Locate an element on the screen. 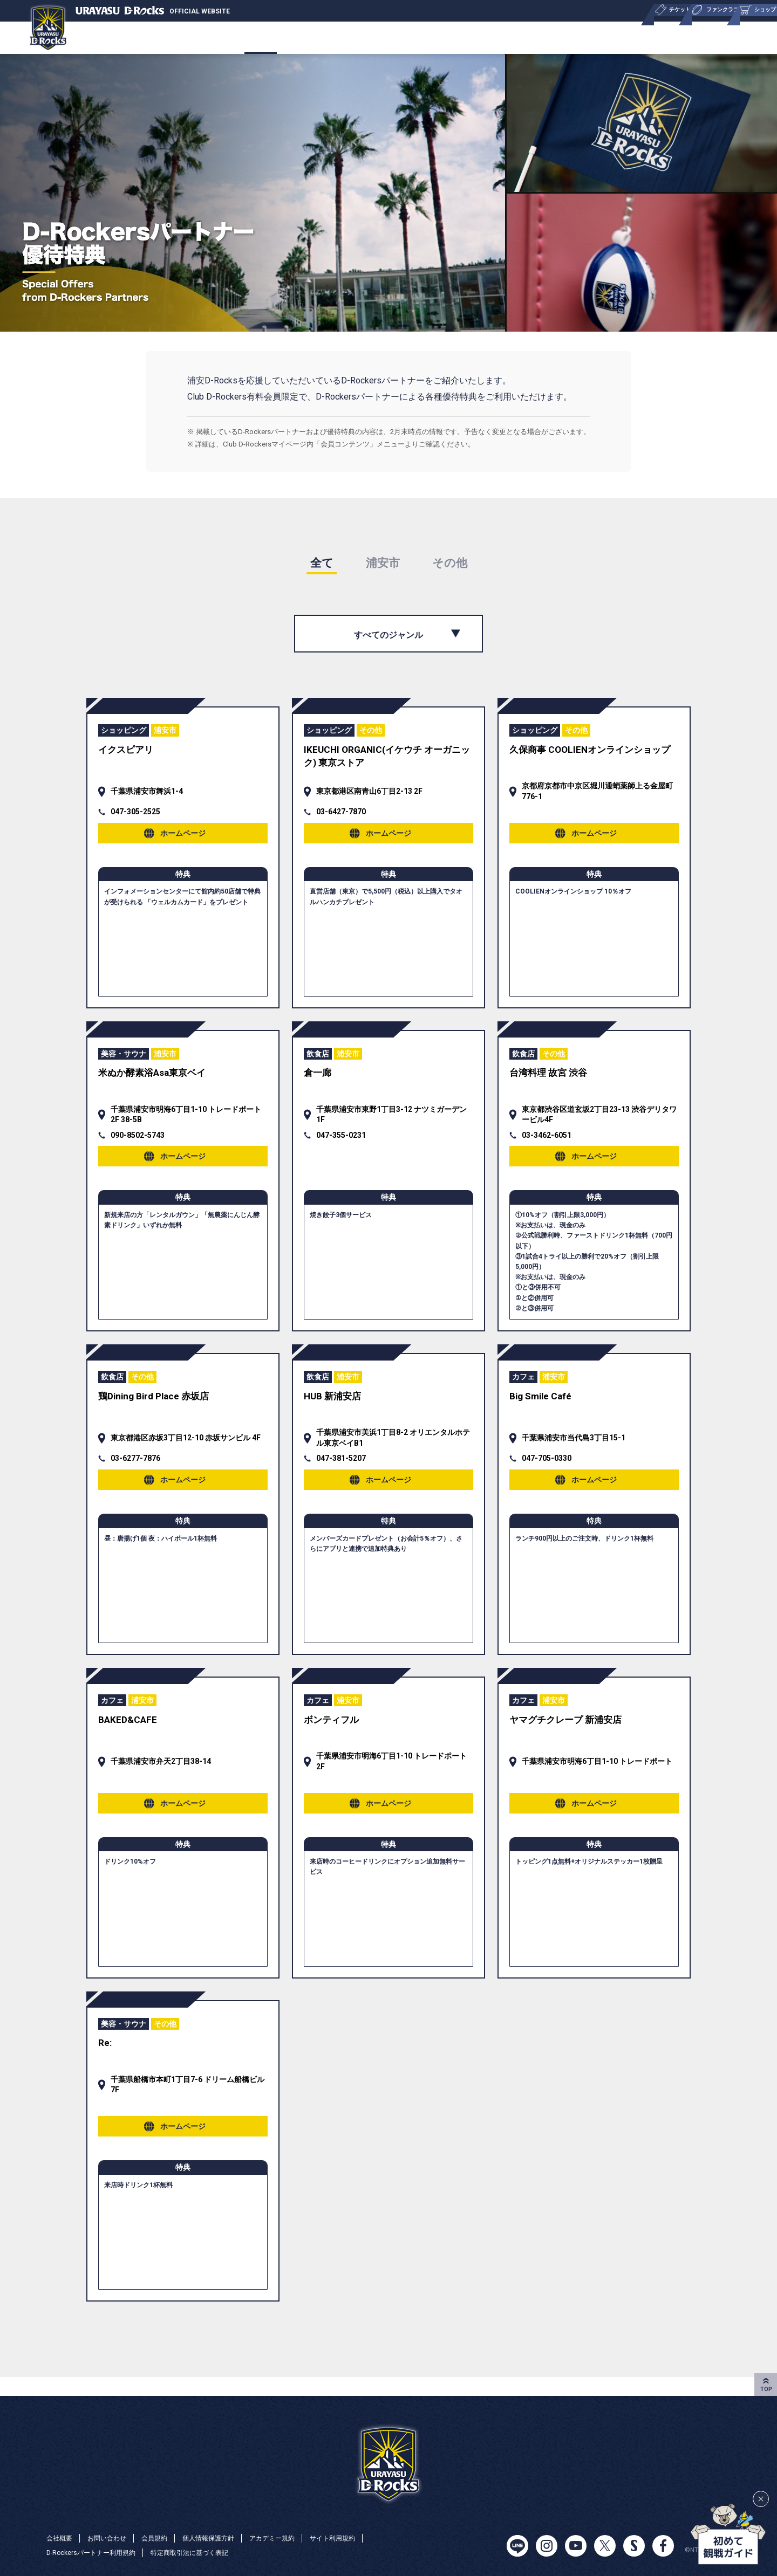  アカデミー規約 is located at coordinates (299, 2537).